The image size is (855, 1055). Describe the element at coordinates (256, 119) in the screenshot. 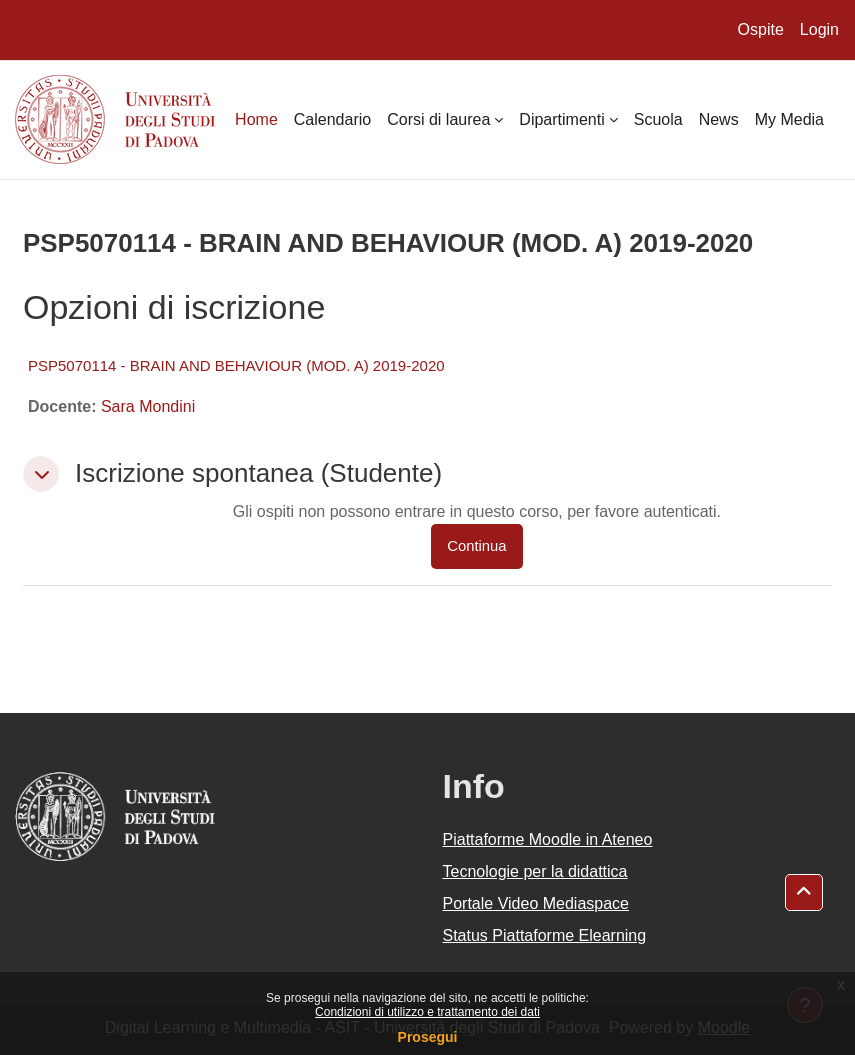

I see `Home [menuitem]` at that location.